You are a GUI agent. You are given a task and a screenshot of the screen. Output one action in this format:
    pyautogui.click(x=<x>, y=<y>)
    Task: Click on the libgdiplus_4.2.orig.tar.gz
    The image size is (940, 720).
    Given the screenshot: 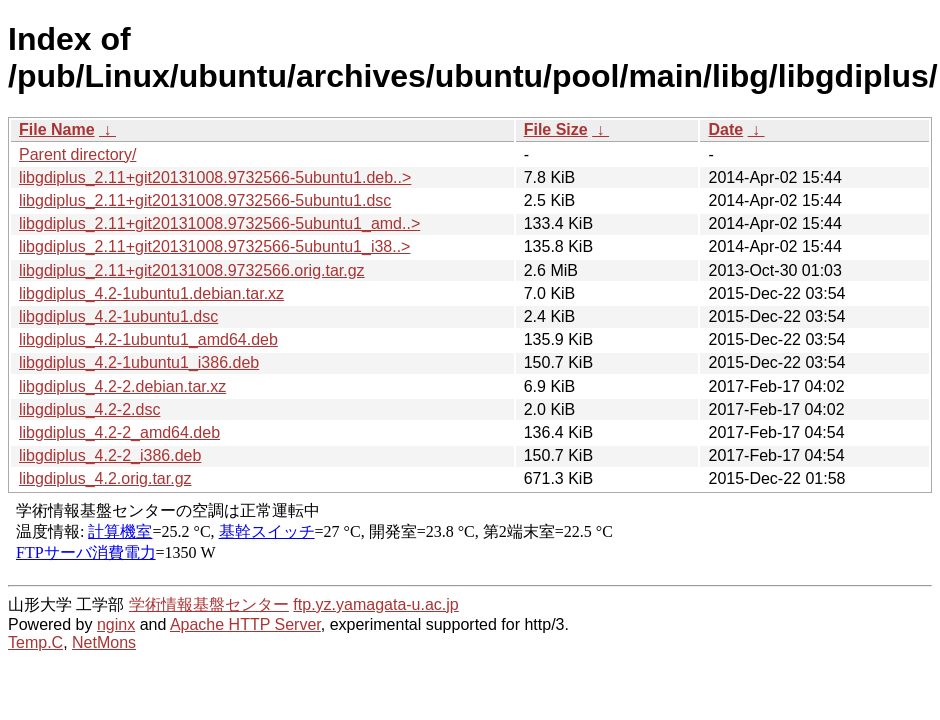 What is the action you would take?
    pyautogui.click(x=105, y=478)
    